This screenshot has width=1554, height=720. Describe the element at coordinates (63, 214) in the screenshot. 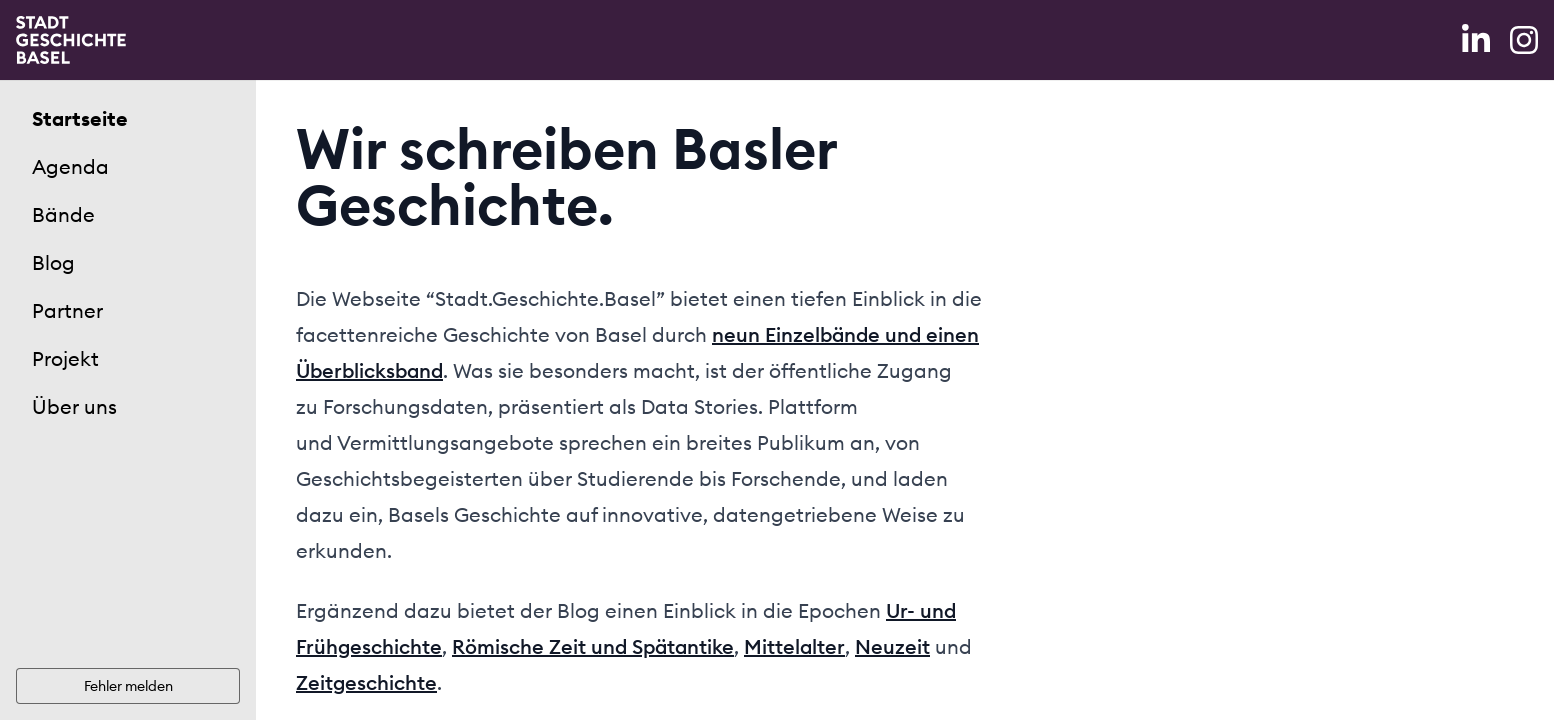

I see `Bände` at that location.